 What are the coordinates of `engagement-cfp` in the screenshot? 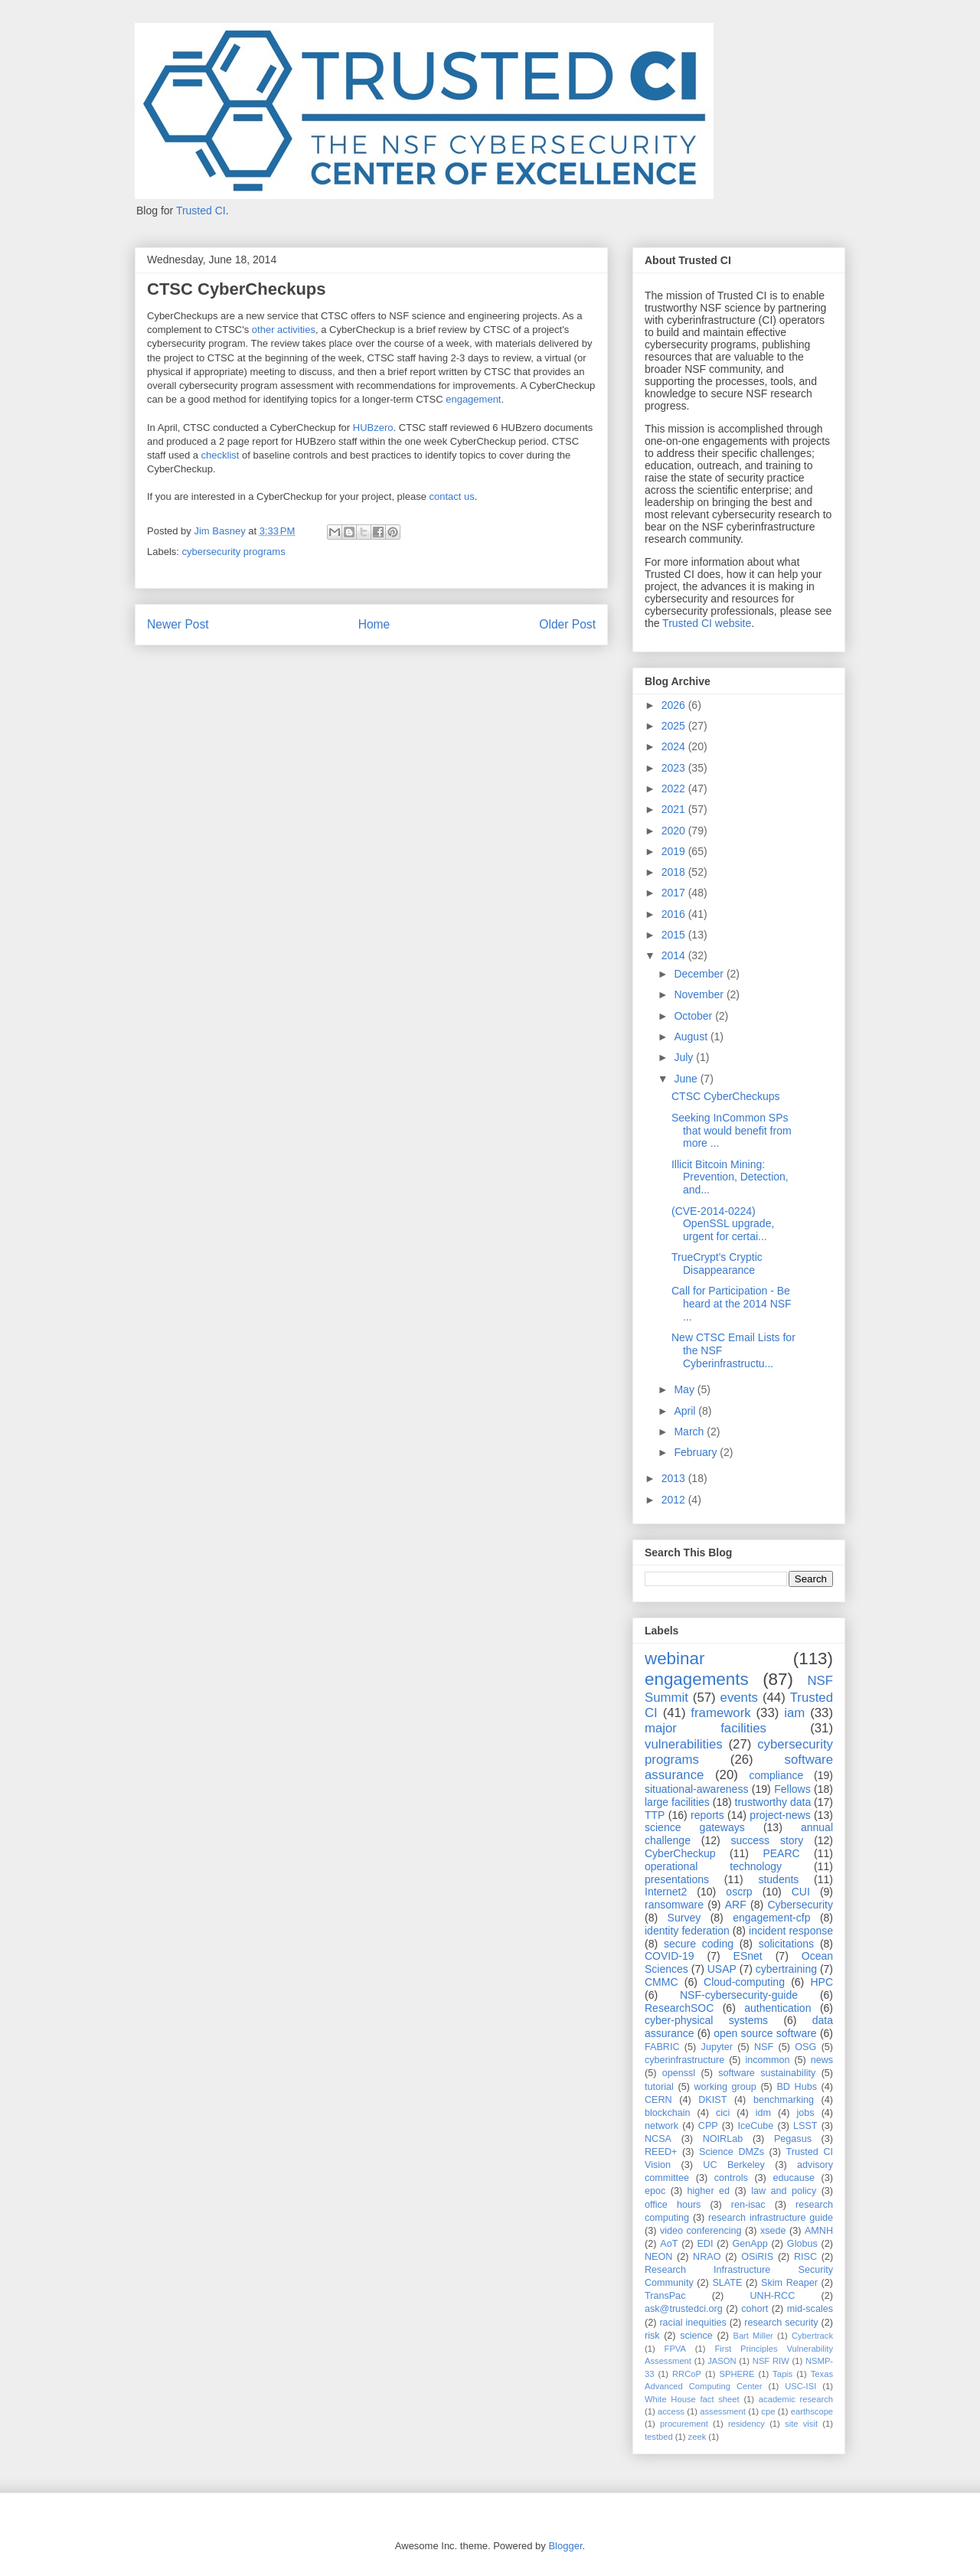 It's located at (771, 1918).